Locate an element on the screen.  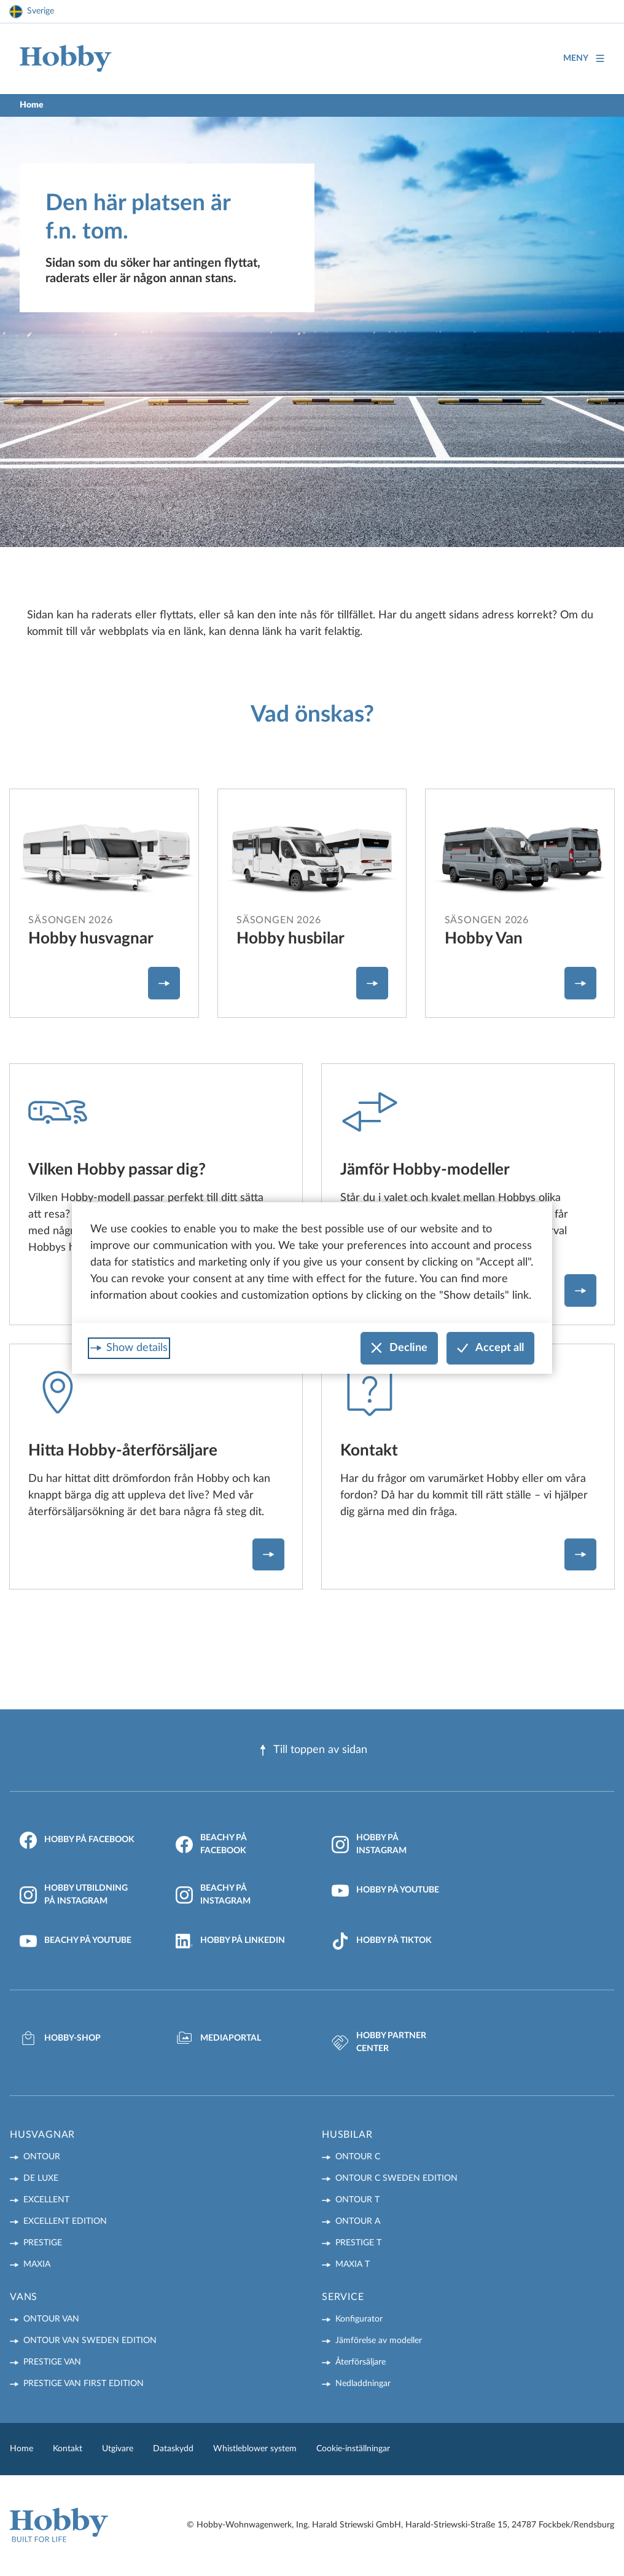
Beachy på Instagram is located at coordinates (213, 1894).